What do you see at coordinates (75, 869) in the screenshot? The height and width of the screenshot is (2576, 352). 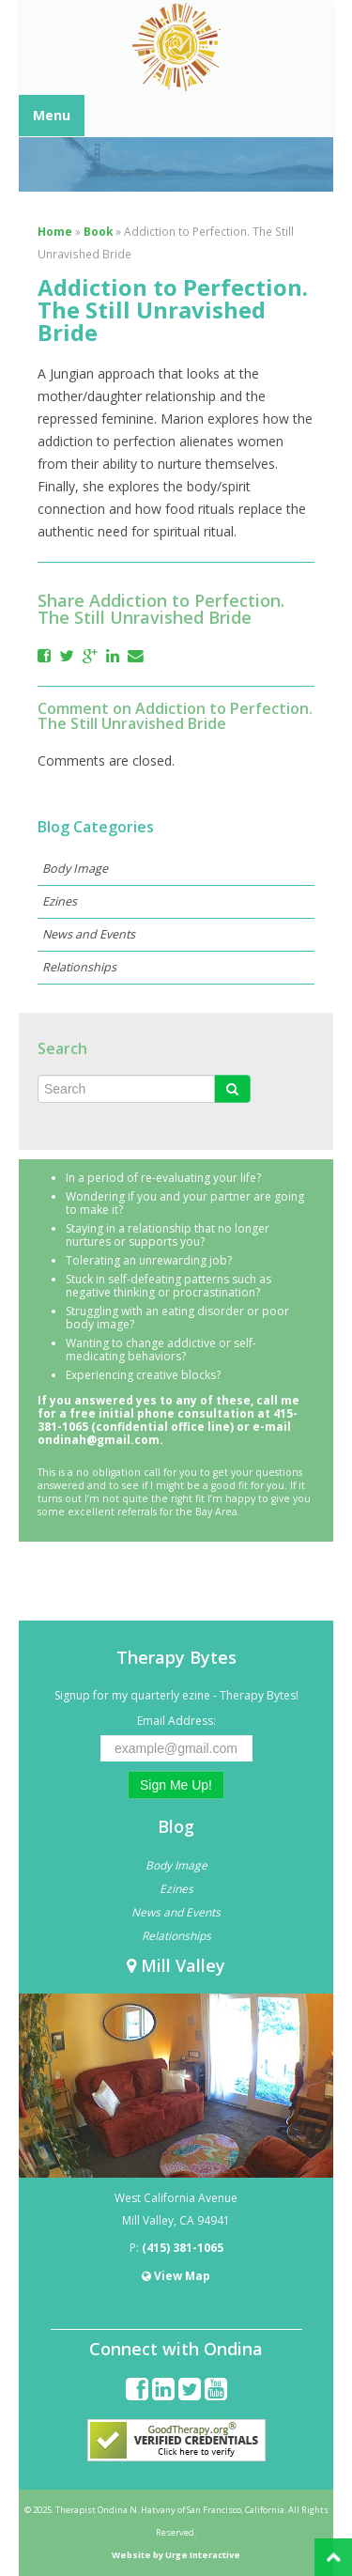 I see `Body Image` at bounding box center [75, 869].